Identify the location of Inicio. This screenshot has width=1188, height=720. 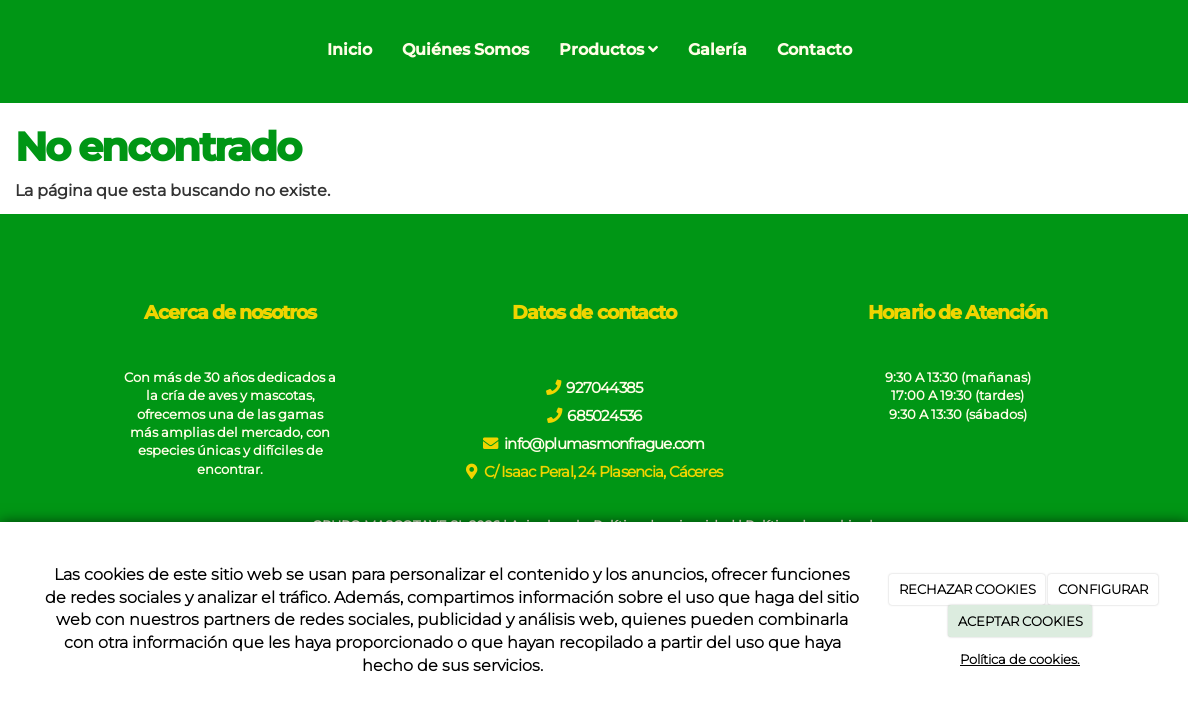
(349, 49).